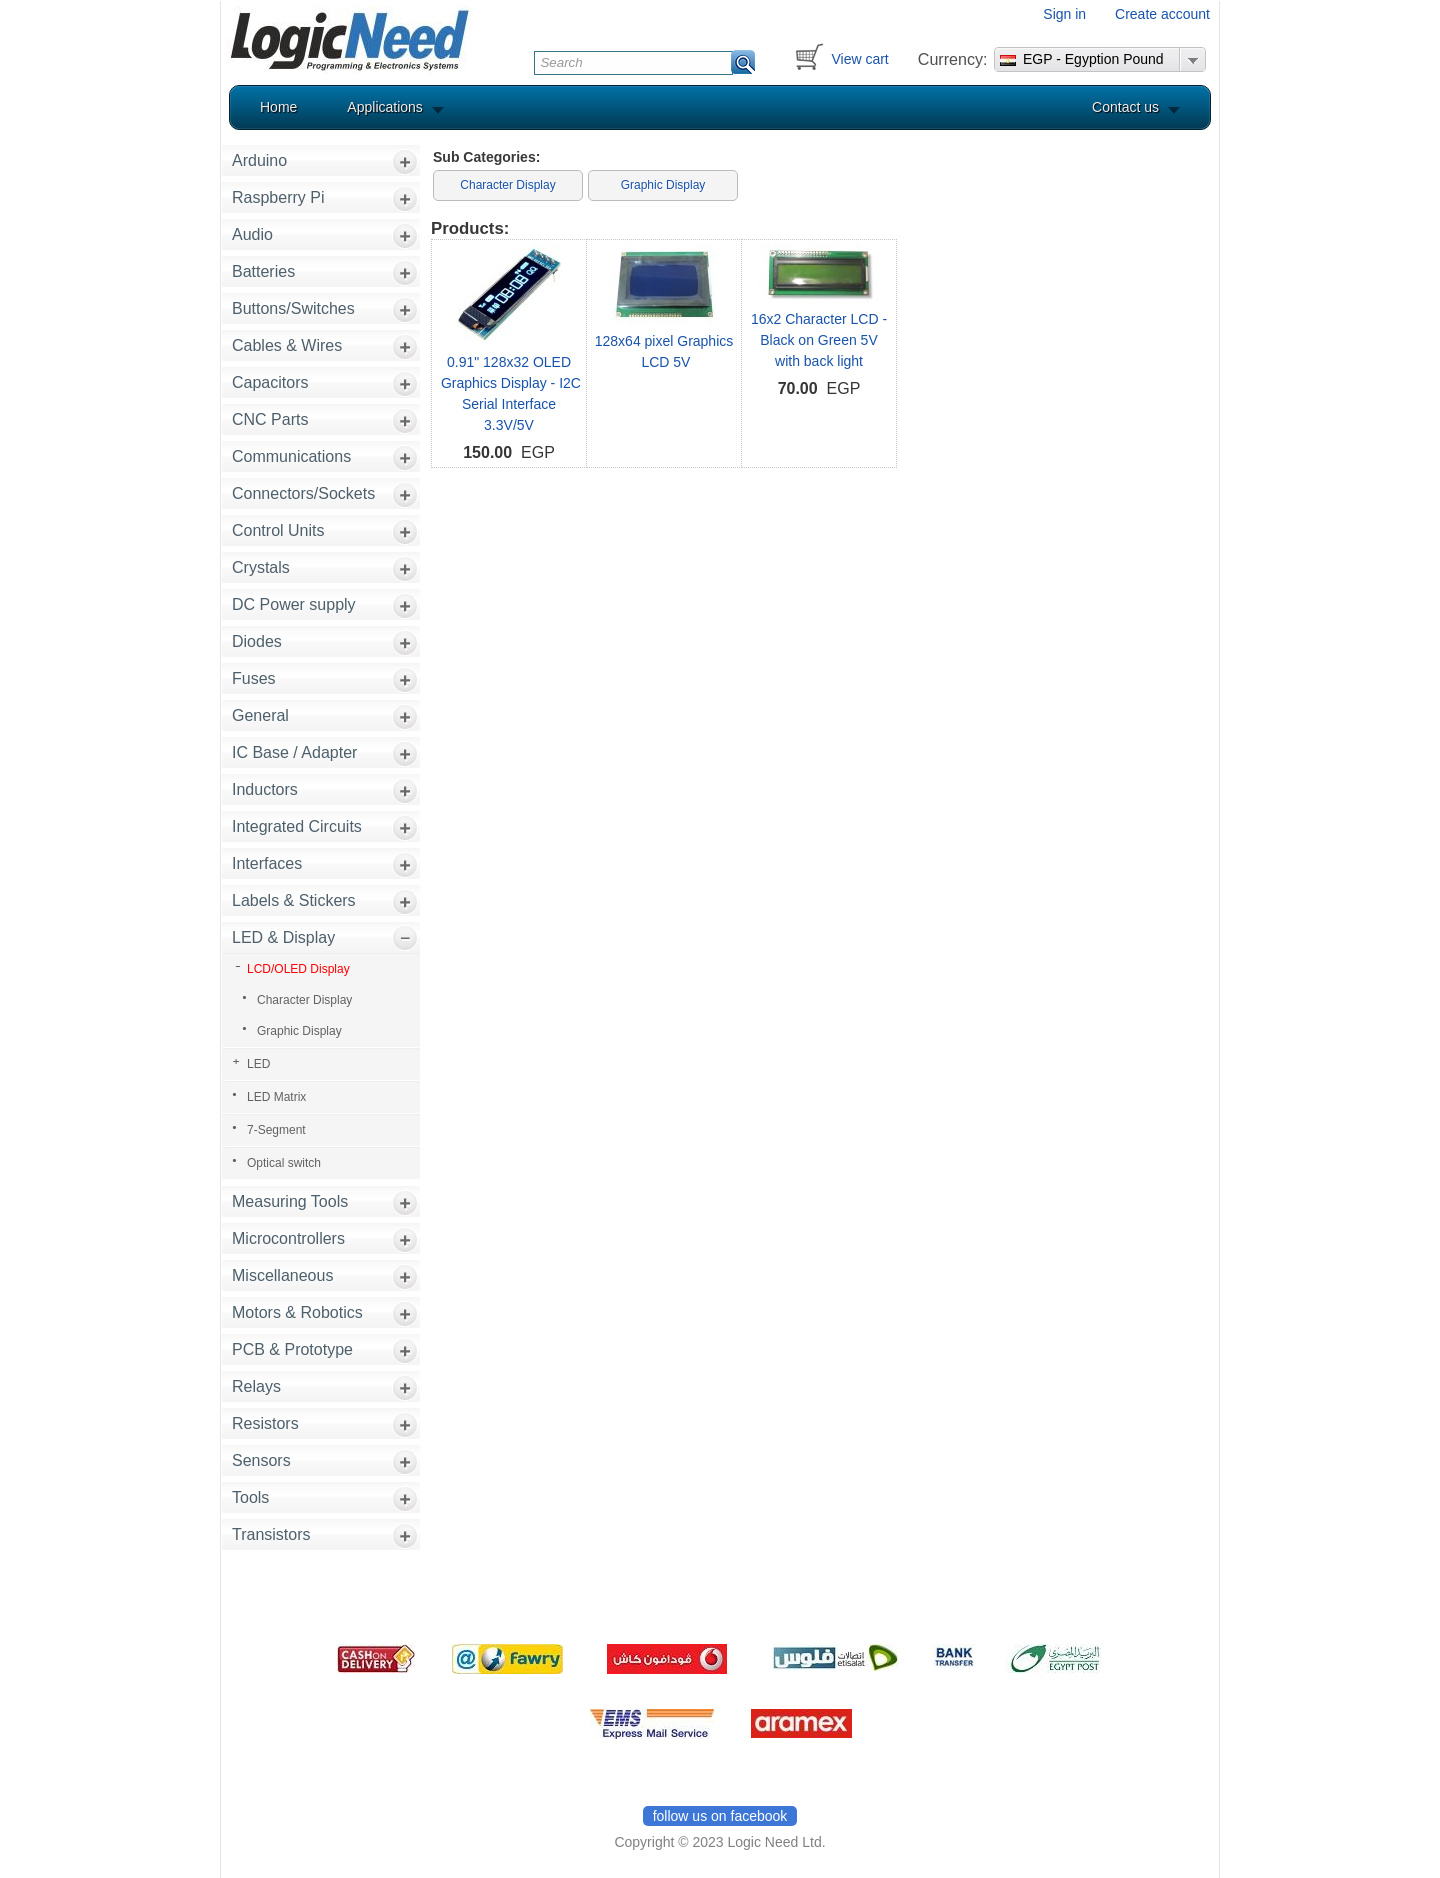 The image size is (1440, 1878). I want to click on Miscellaneous, so click(282, 1275).